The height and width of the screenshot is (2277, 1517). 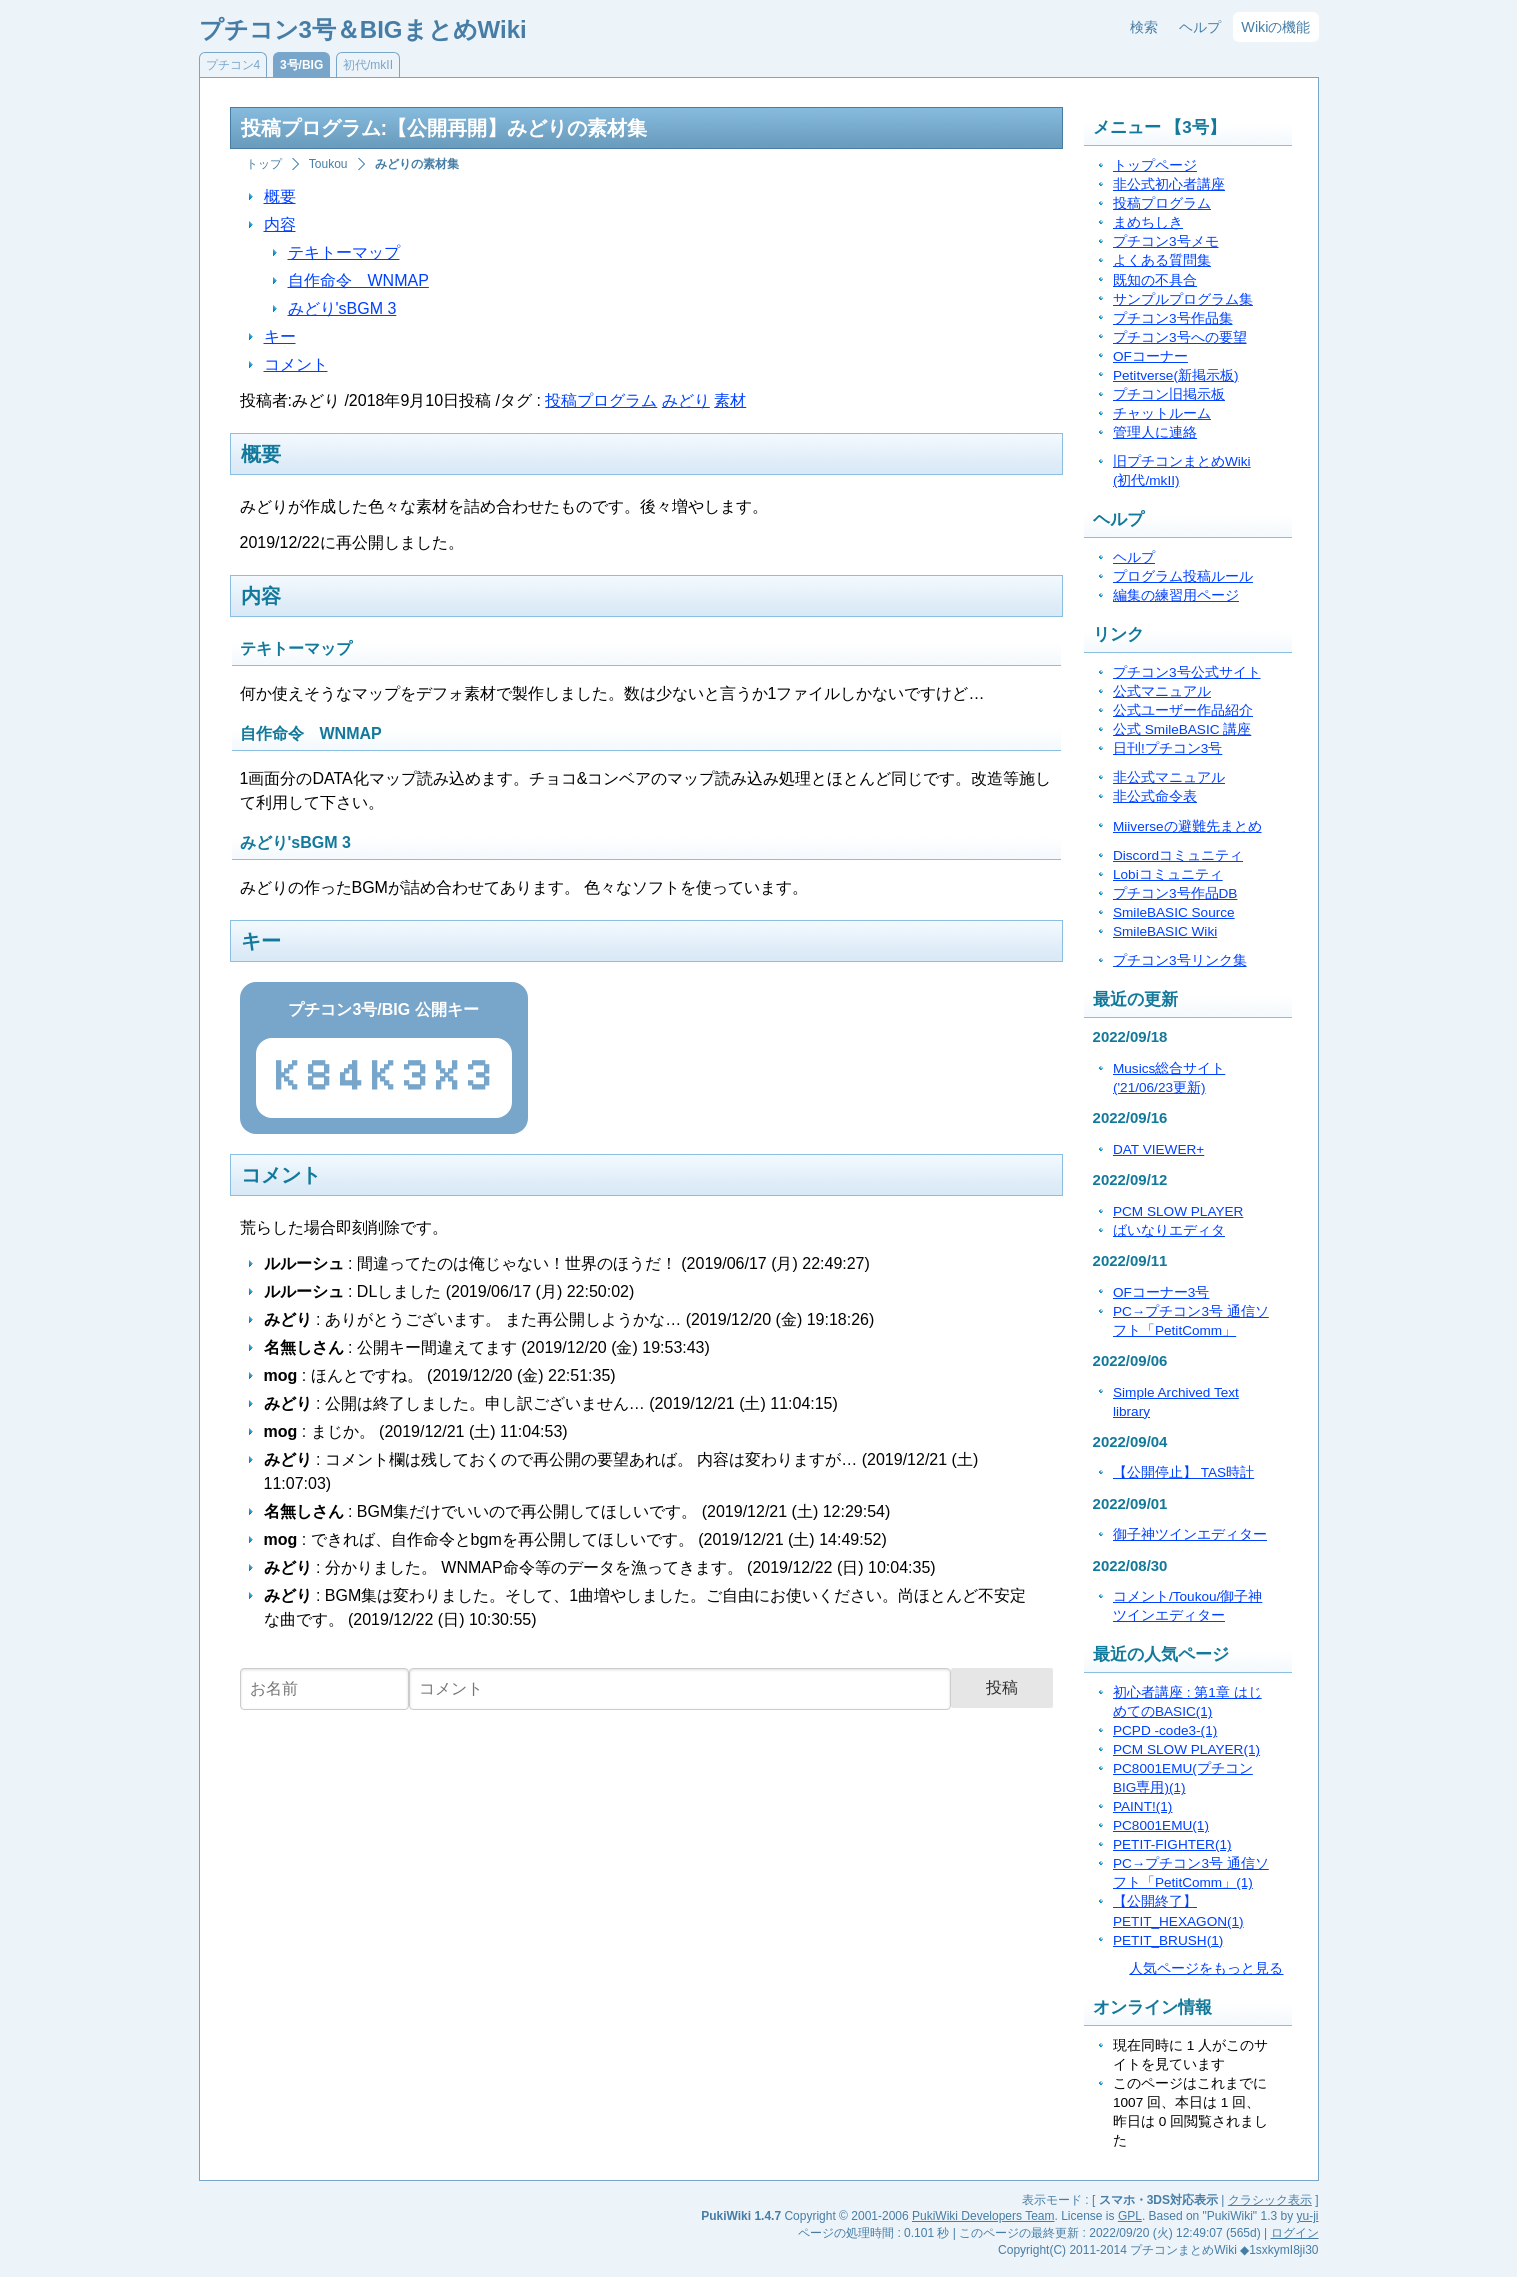 I want to click on コメント, so click(x=296, y=364).